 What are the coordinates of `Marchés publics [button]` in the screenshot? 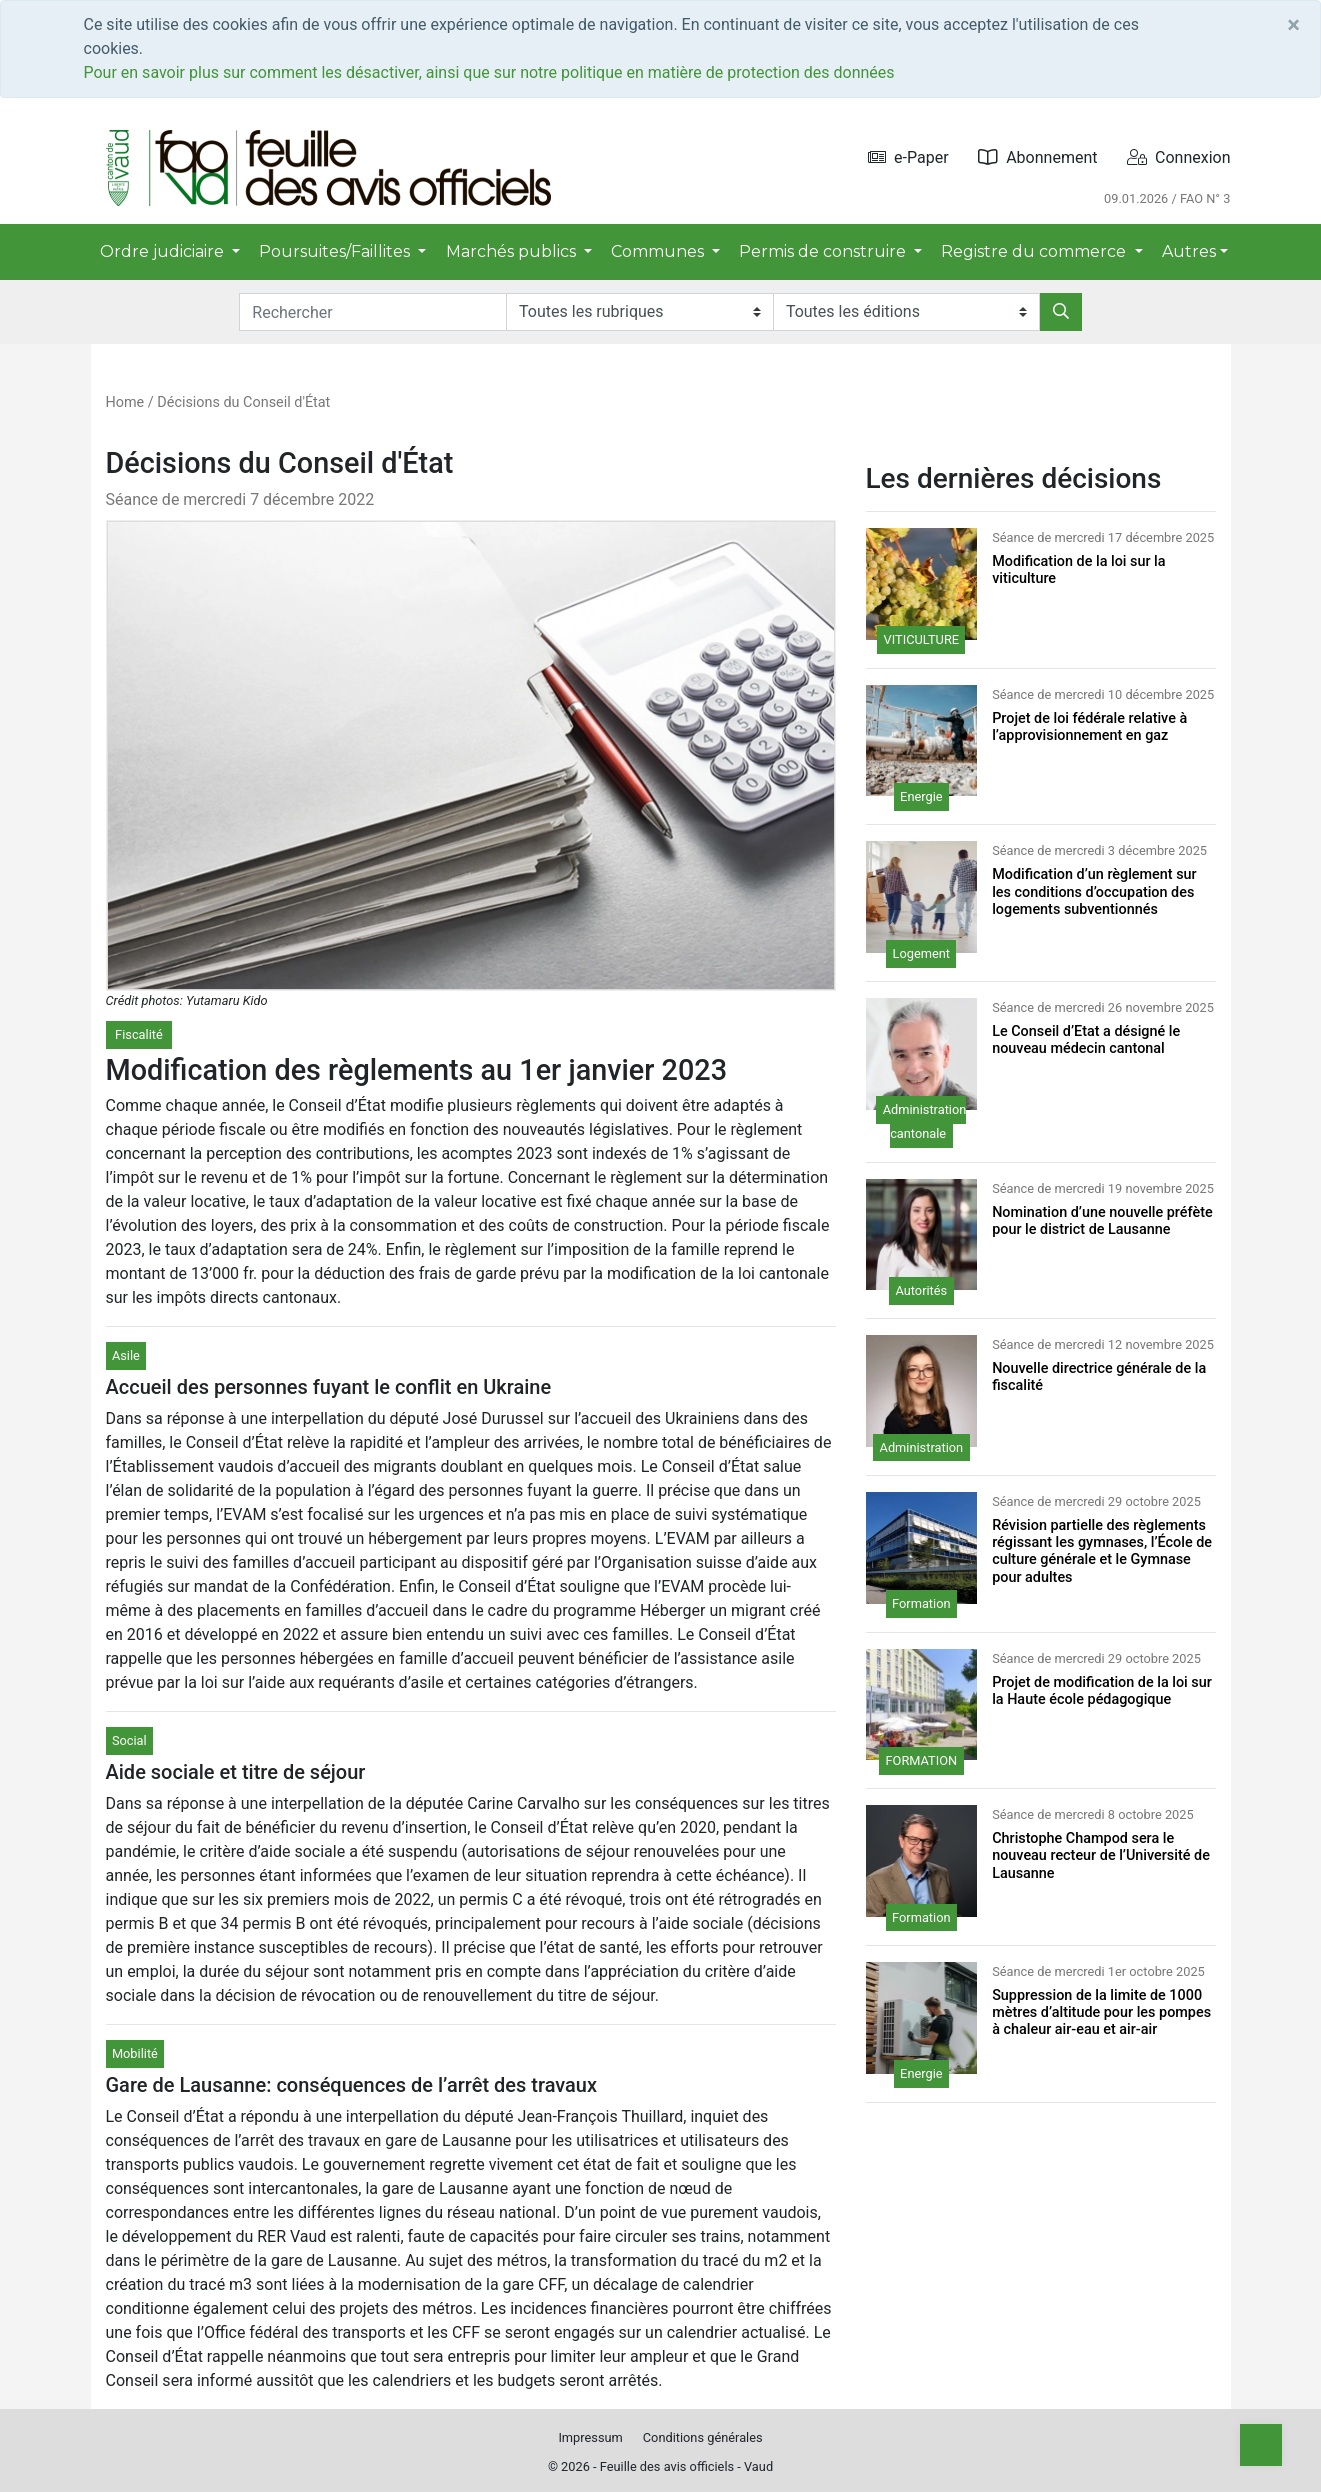 It's located at (513, 251).